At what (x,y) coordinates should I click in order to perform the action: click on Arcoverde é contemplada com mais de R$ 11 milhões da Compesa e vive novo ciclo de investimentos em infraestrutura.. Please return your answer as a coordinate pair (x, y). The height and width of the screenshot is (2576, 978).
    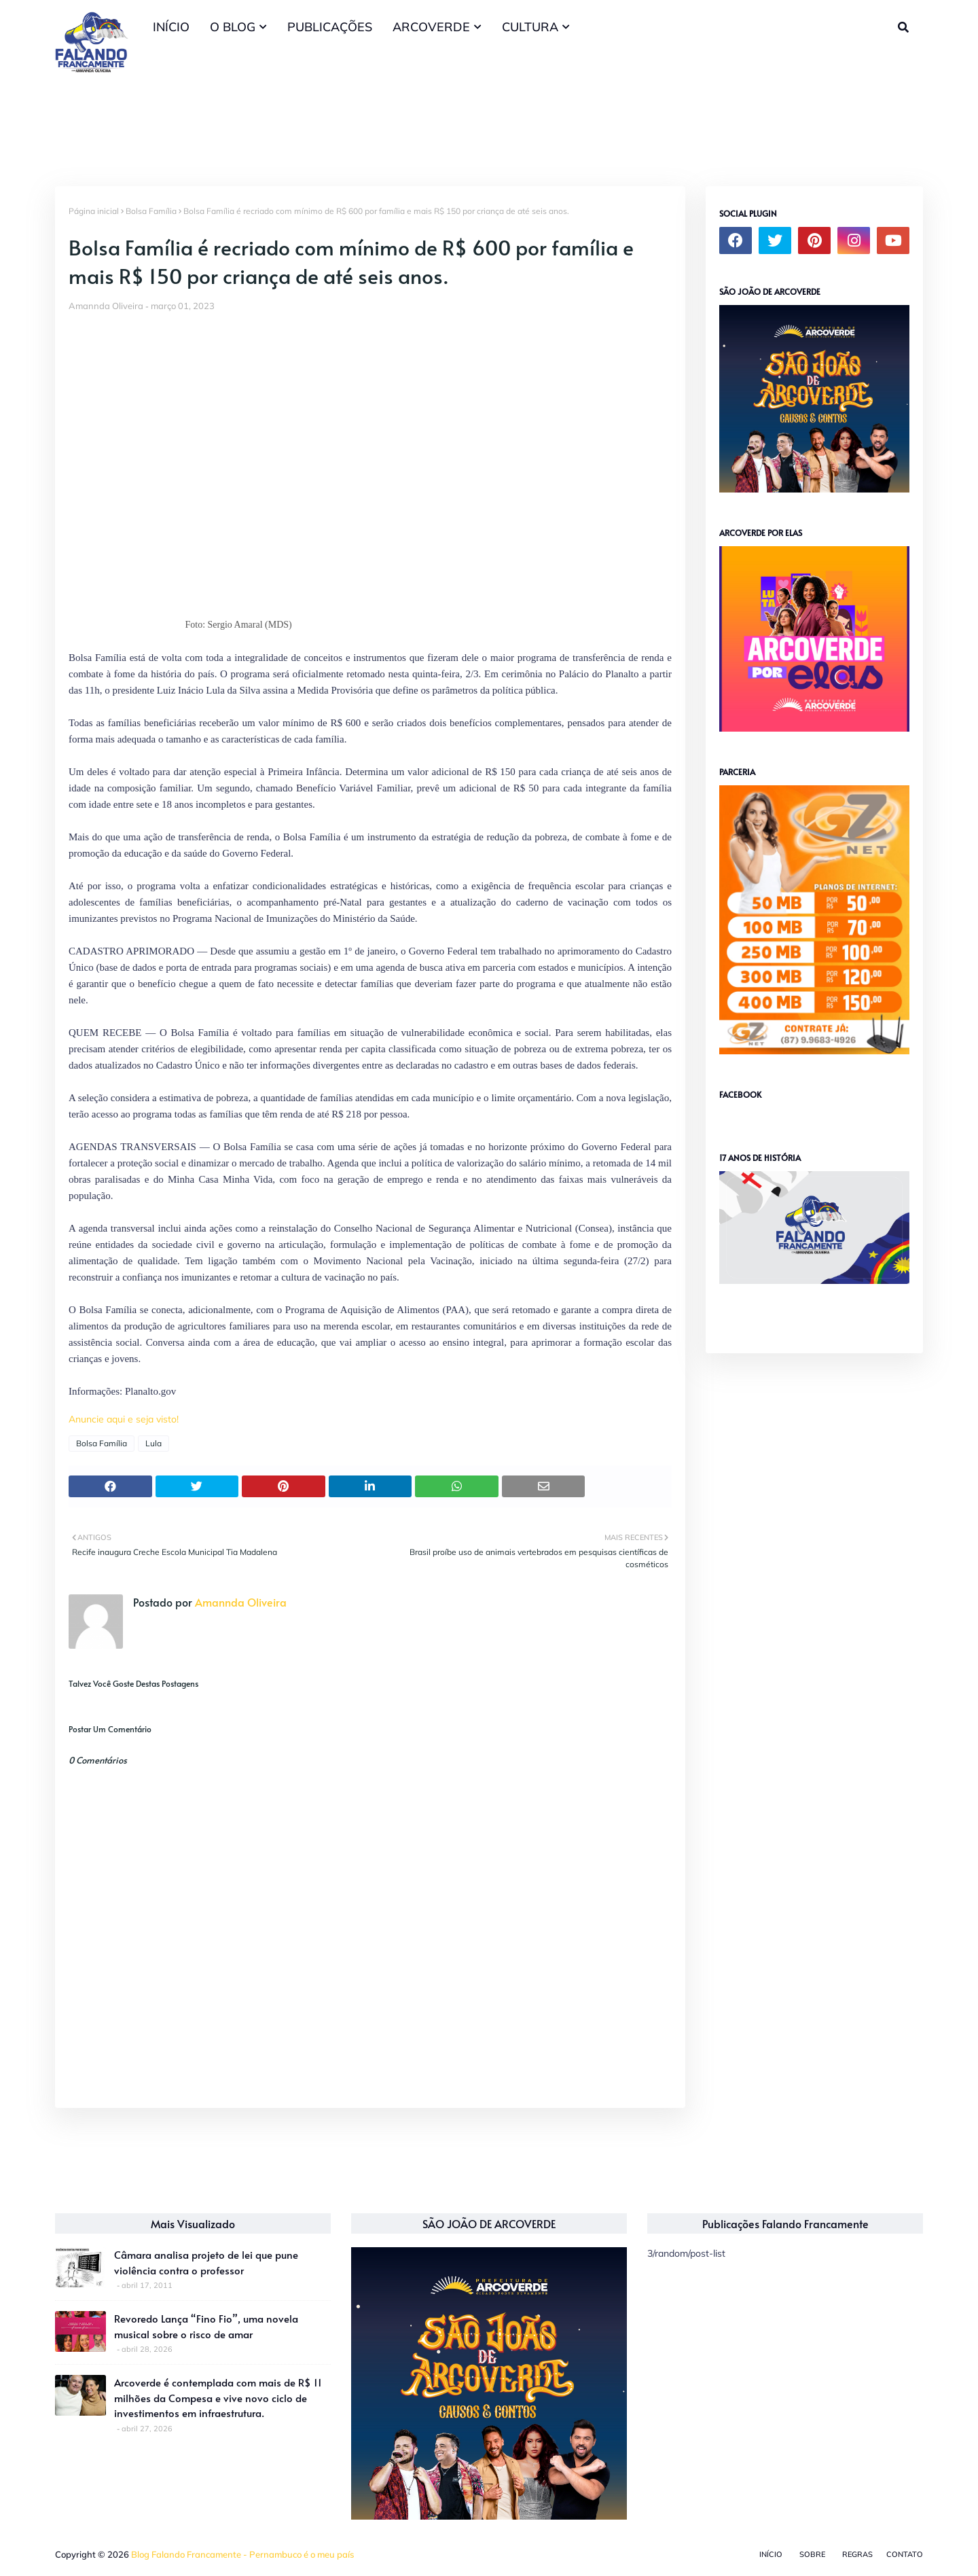
    Looking at the image, I should click on (218, 2397).